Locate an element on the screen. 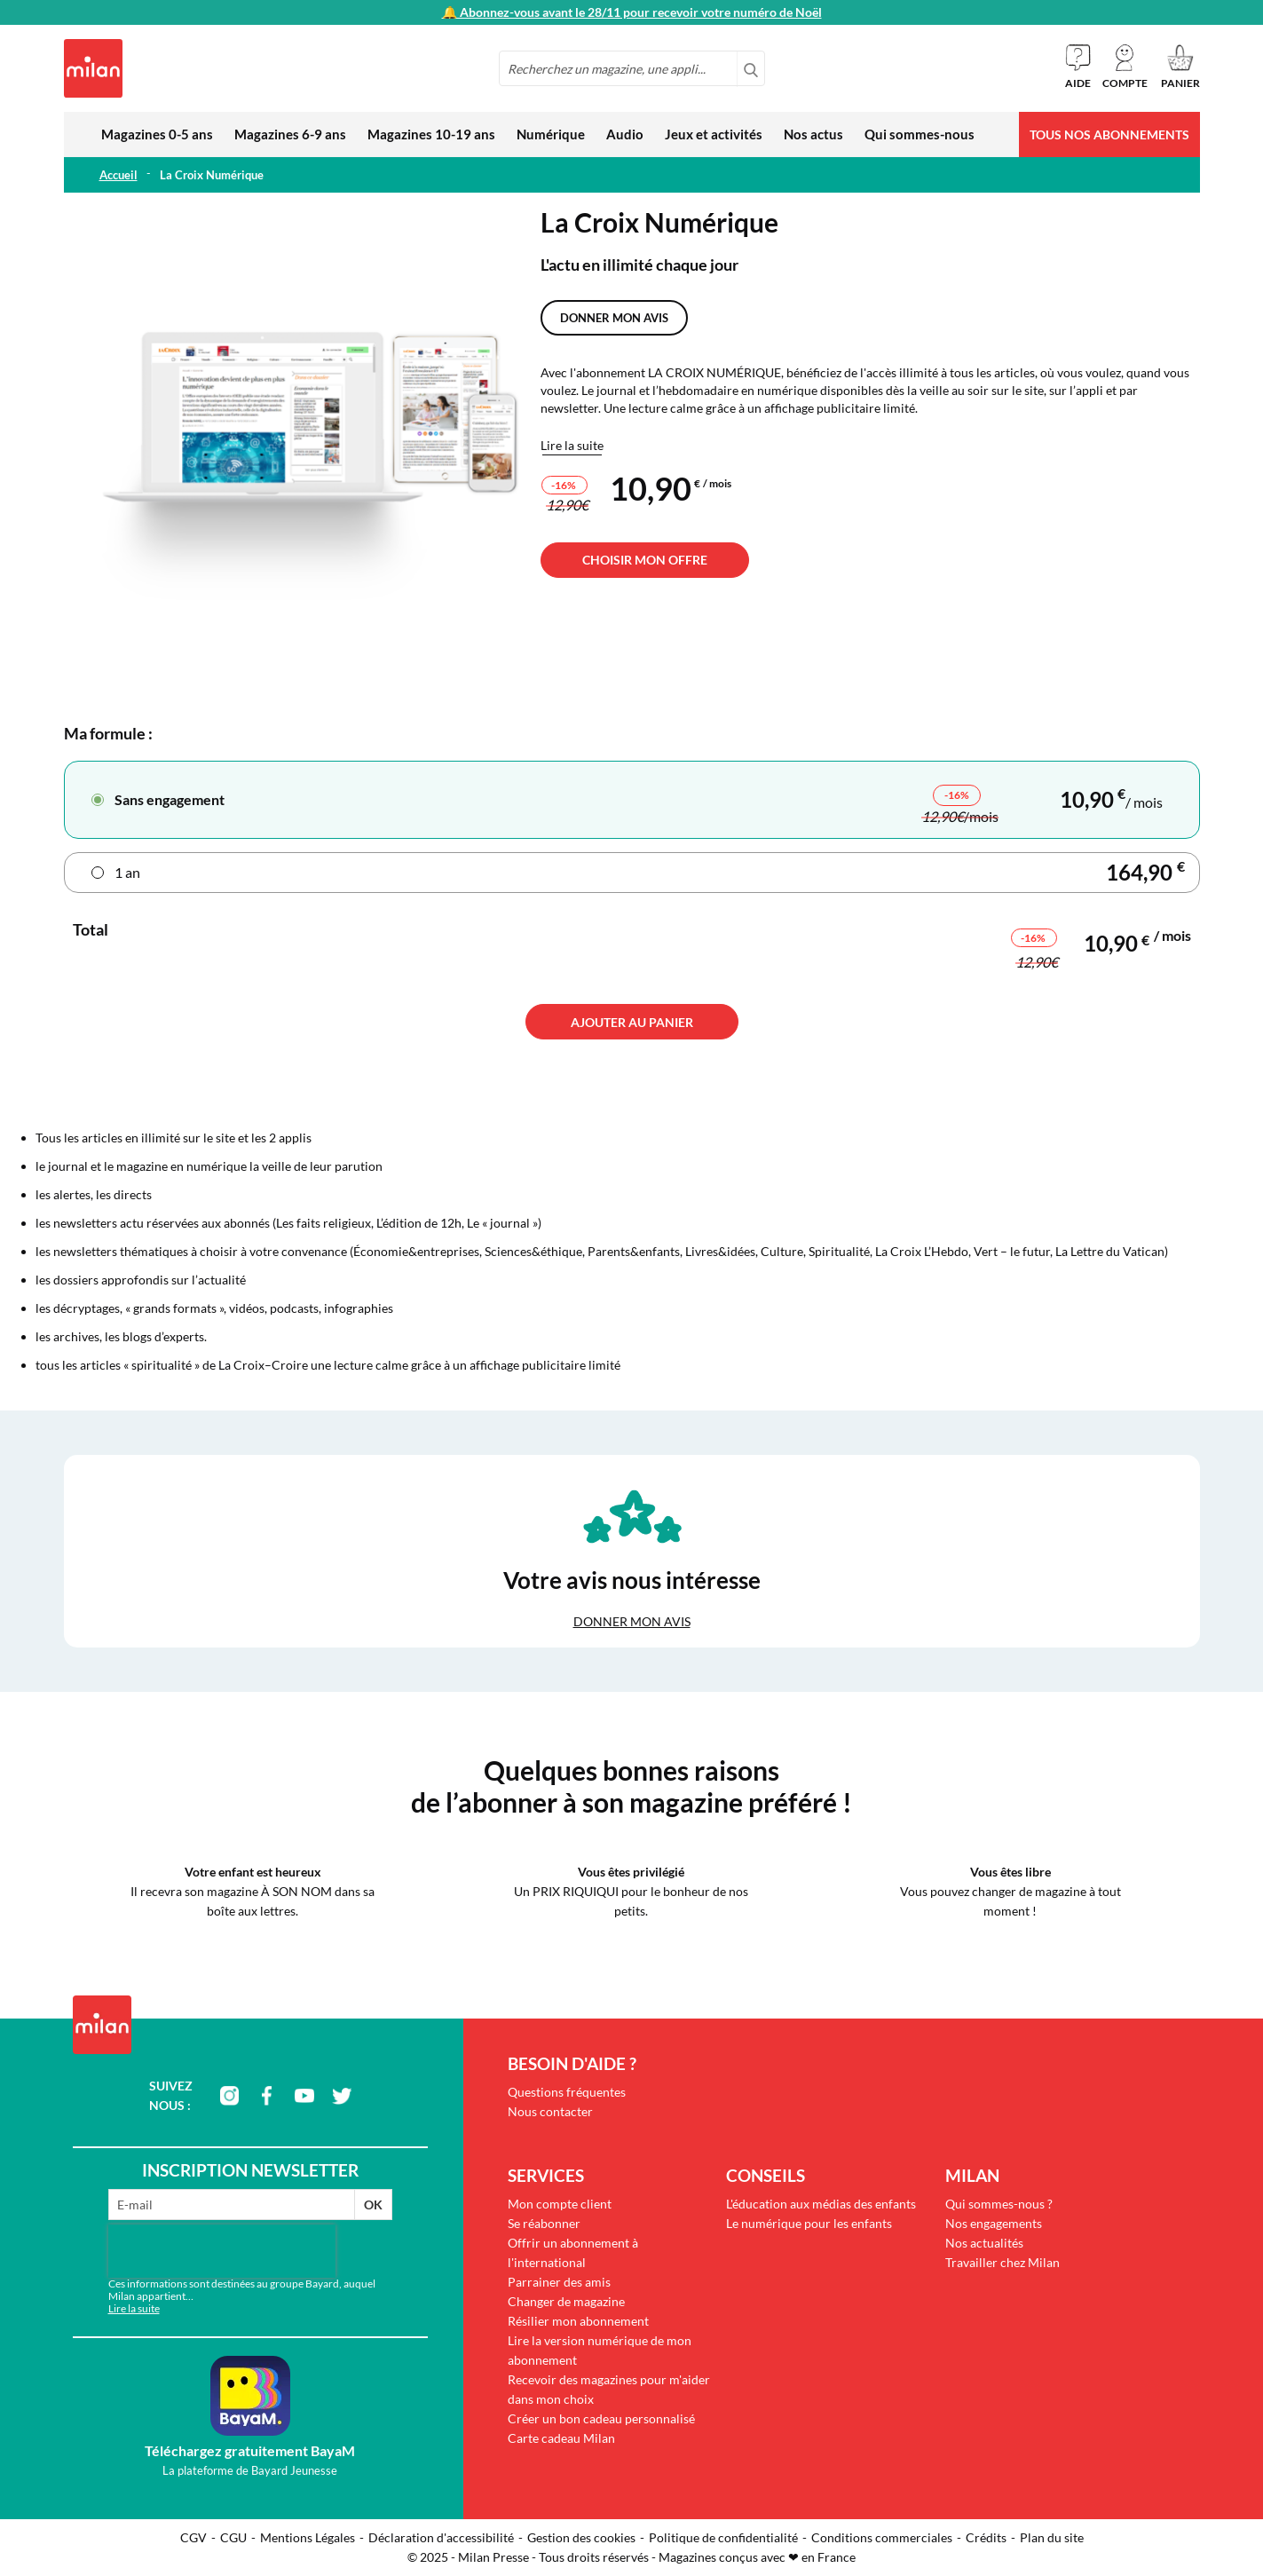 This screenshot has height=2576, width=1263. L'éducation aux médias des enfants is located at coordinates (821, 2203).